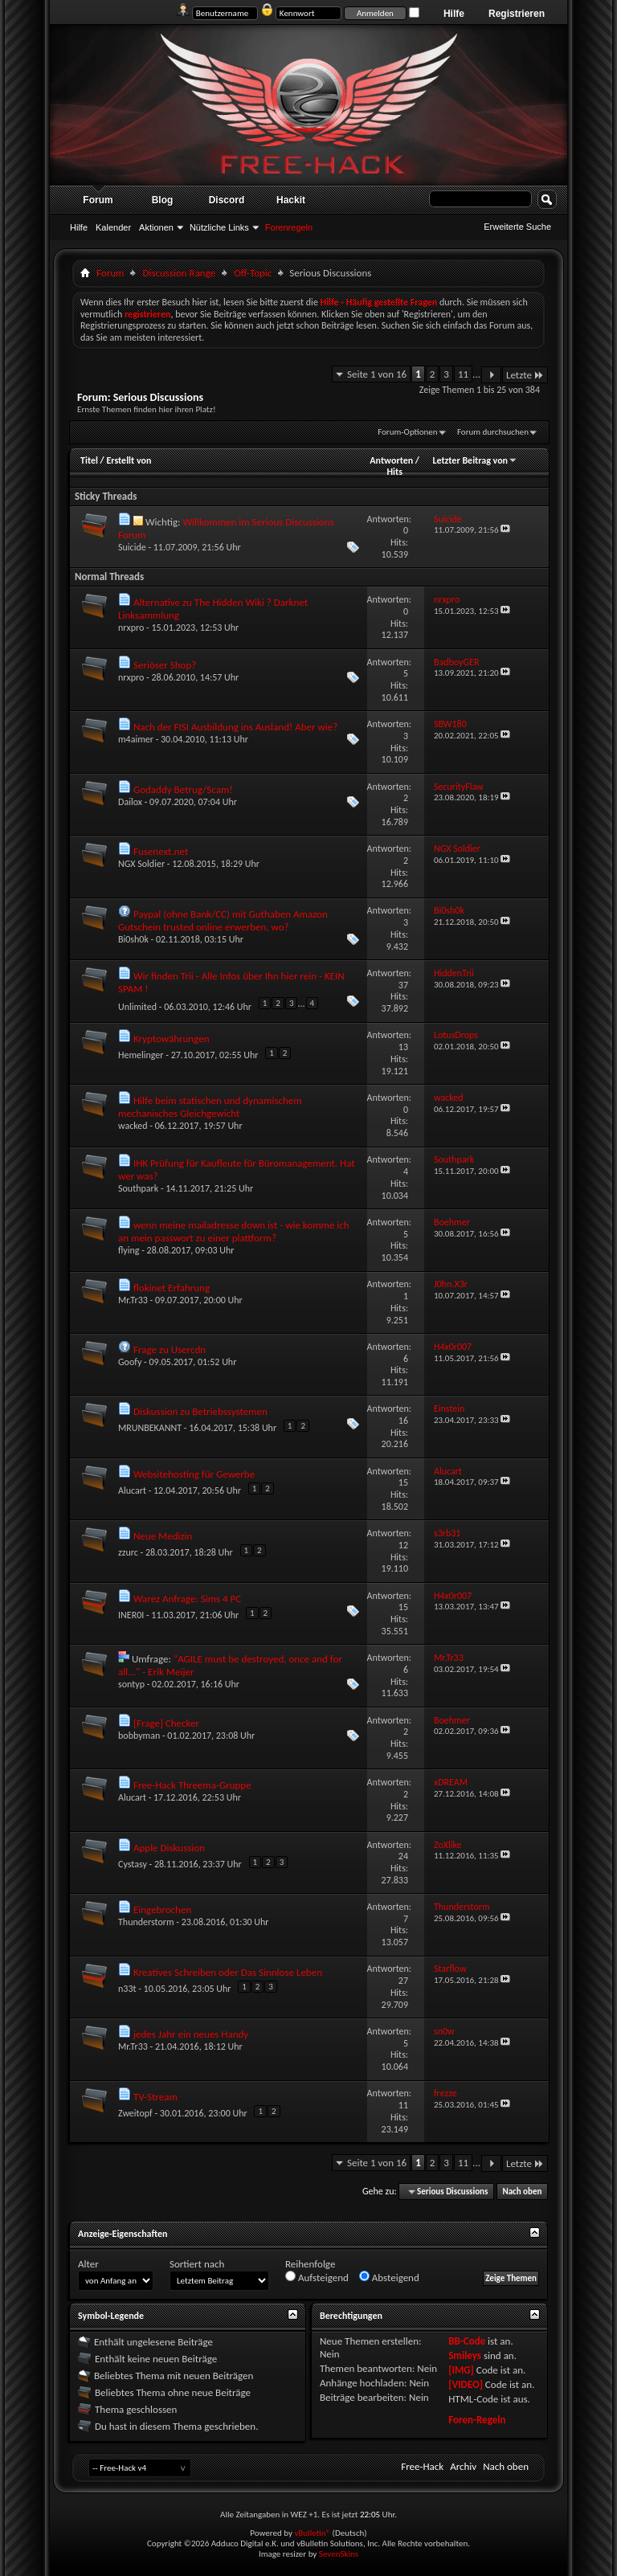 This screenshot has width=617, height=2576. I want to click on Absteigend, so click(389, 2277).